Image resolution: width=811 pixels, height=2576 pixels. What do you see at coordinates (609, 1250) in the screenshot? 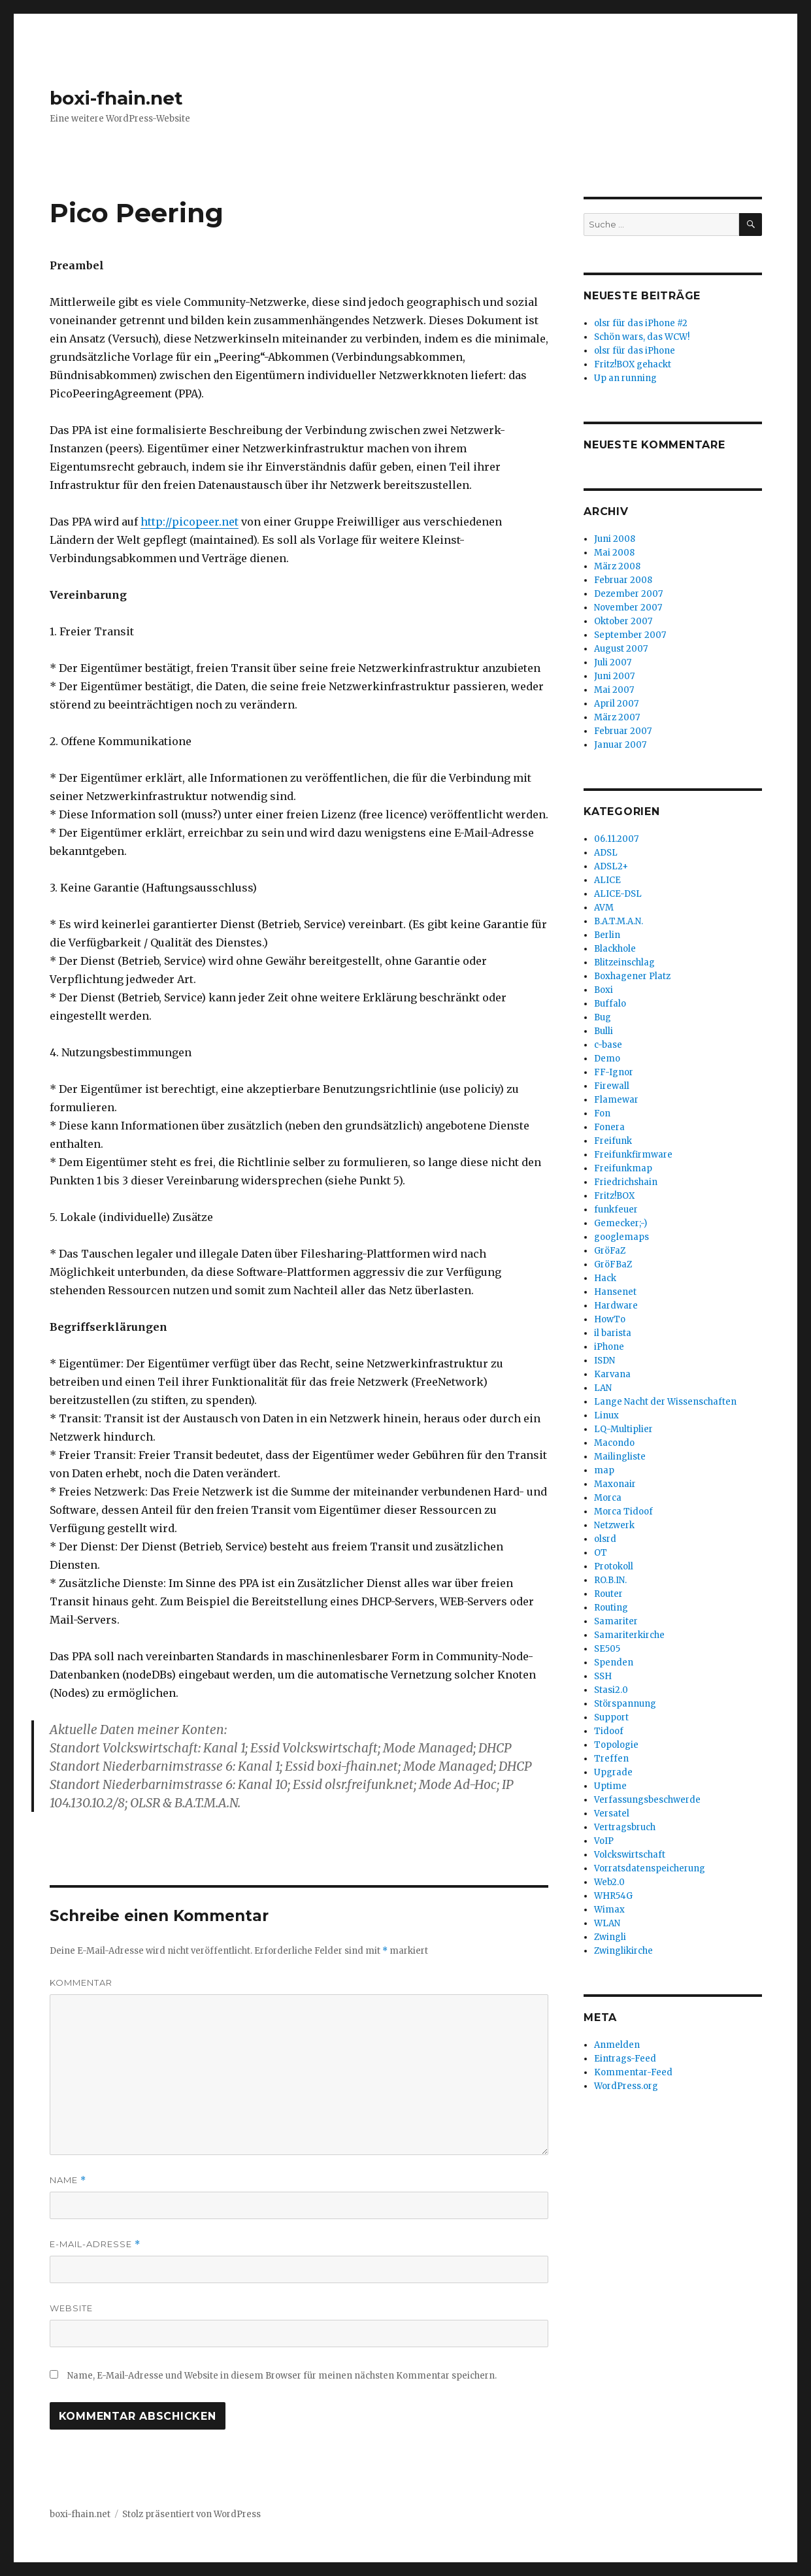
I see `GröFaZ` at bounding box center [609, 1250].